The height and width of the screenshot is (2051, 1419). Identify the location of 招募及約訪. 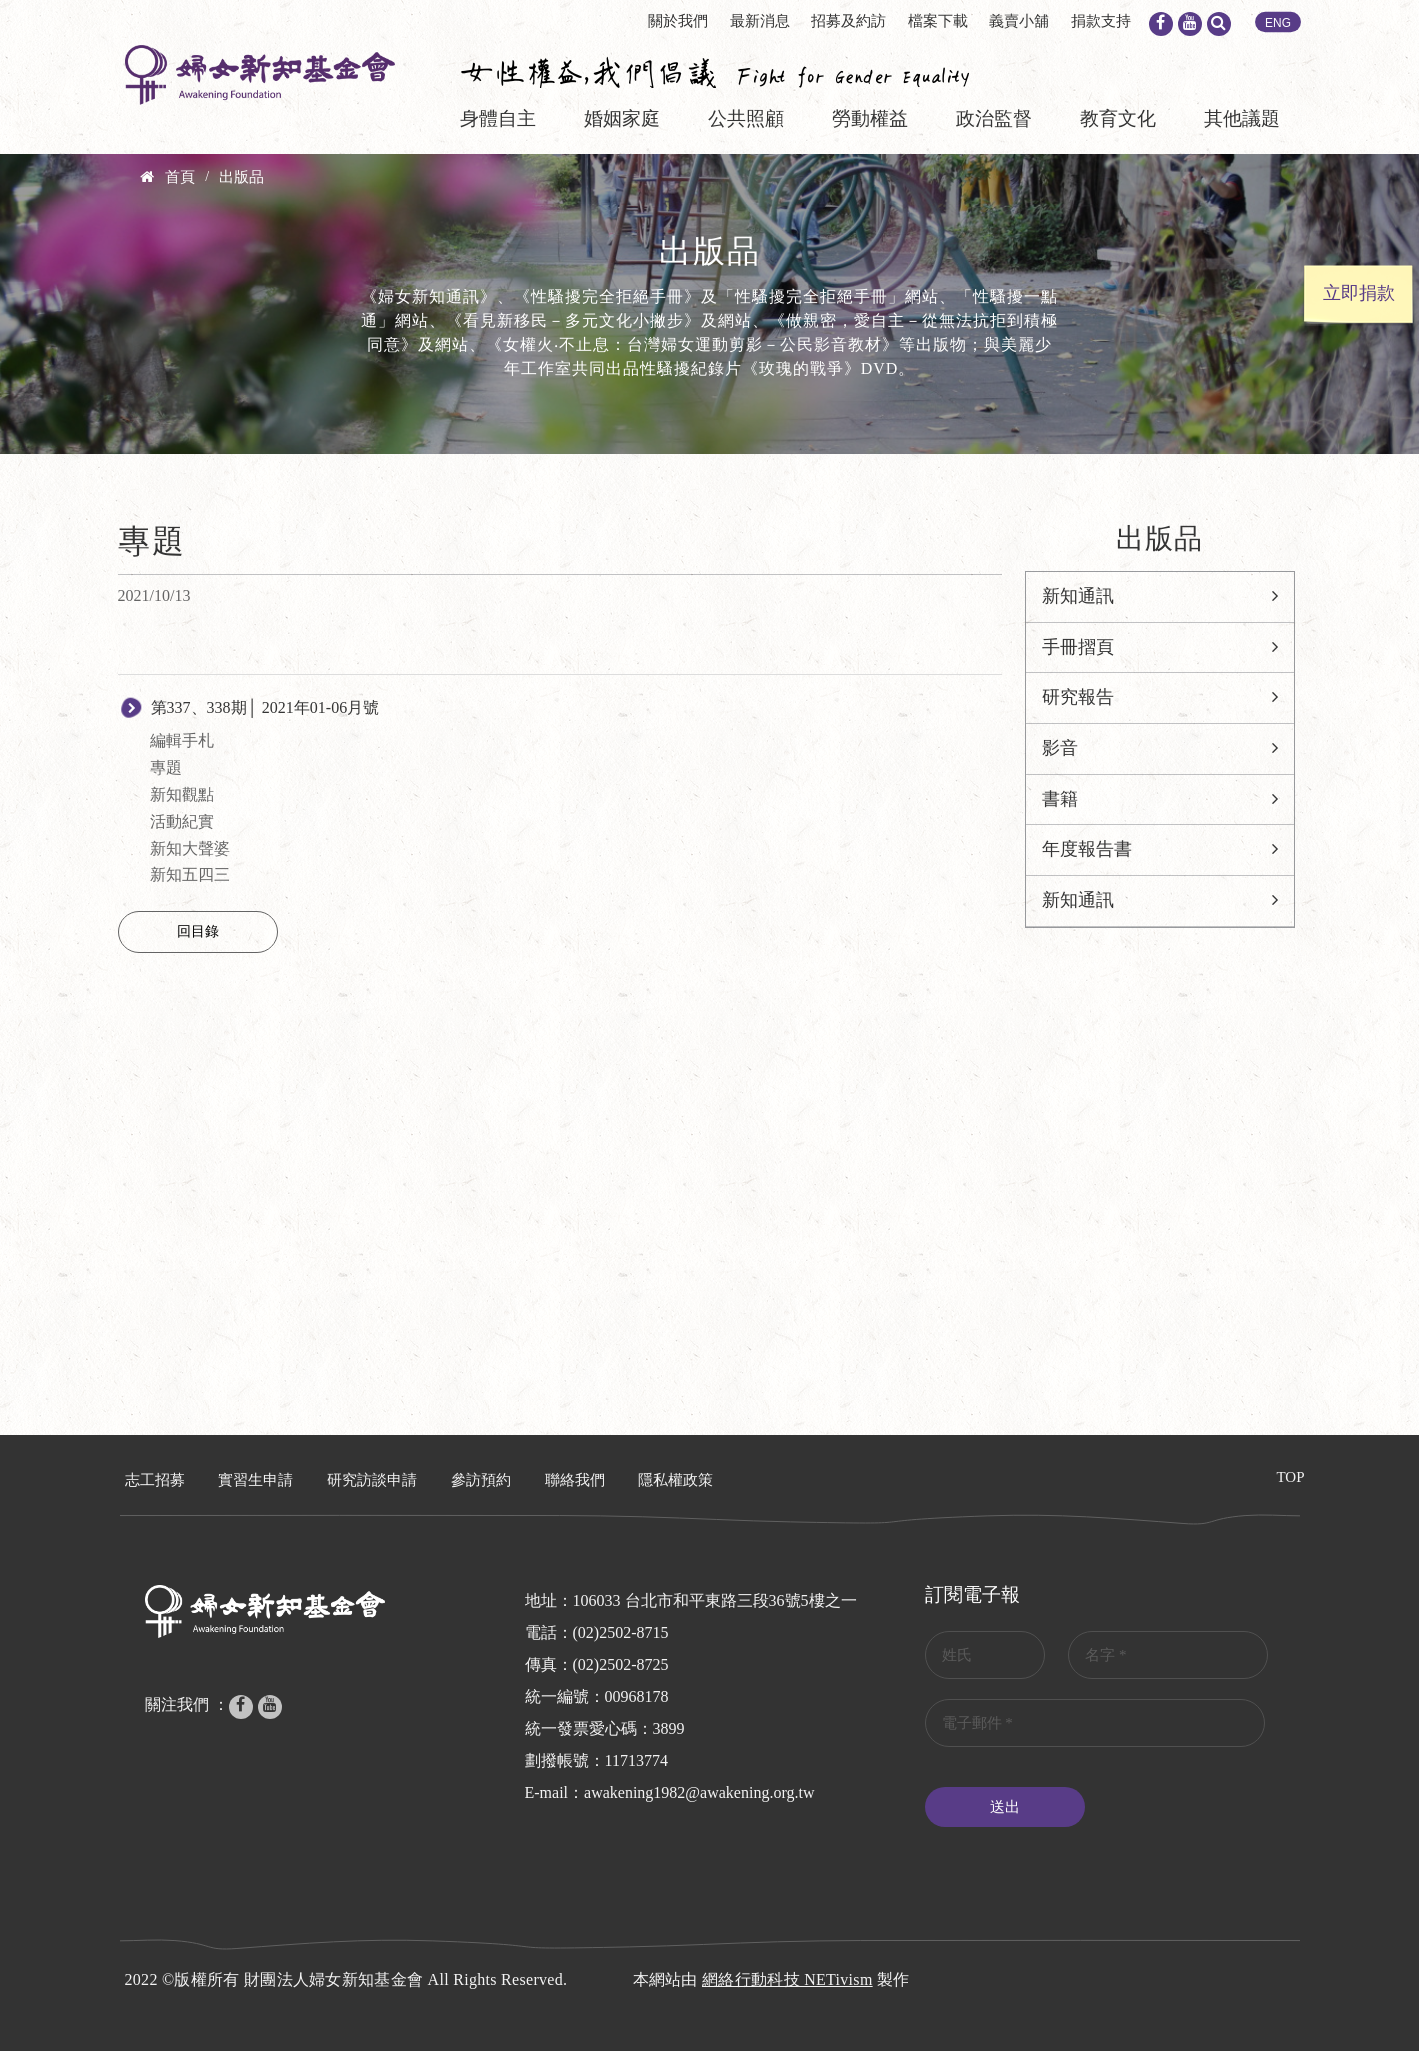
(848, 21).